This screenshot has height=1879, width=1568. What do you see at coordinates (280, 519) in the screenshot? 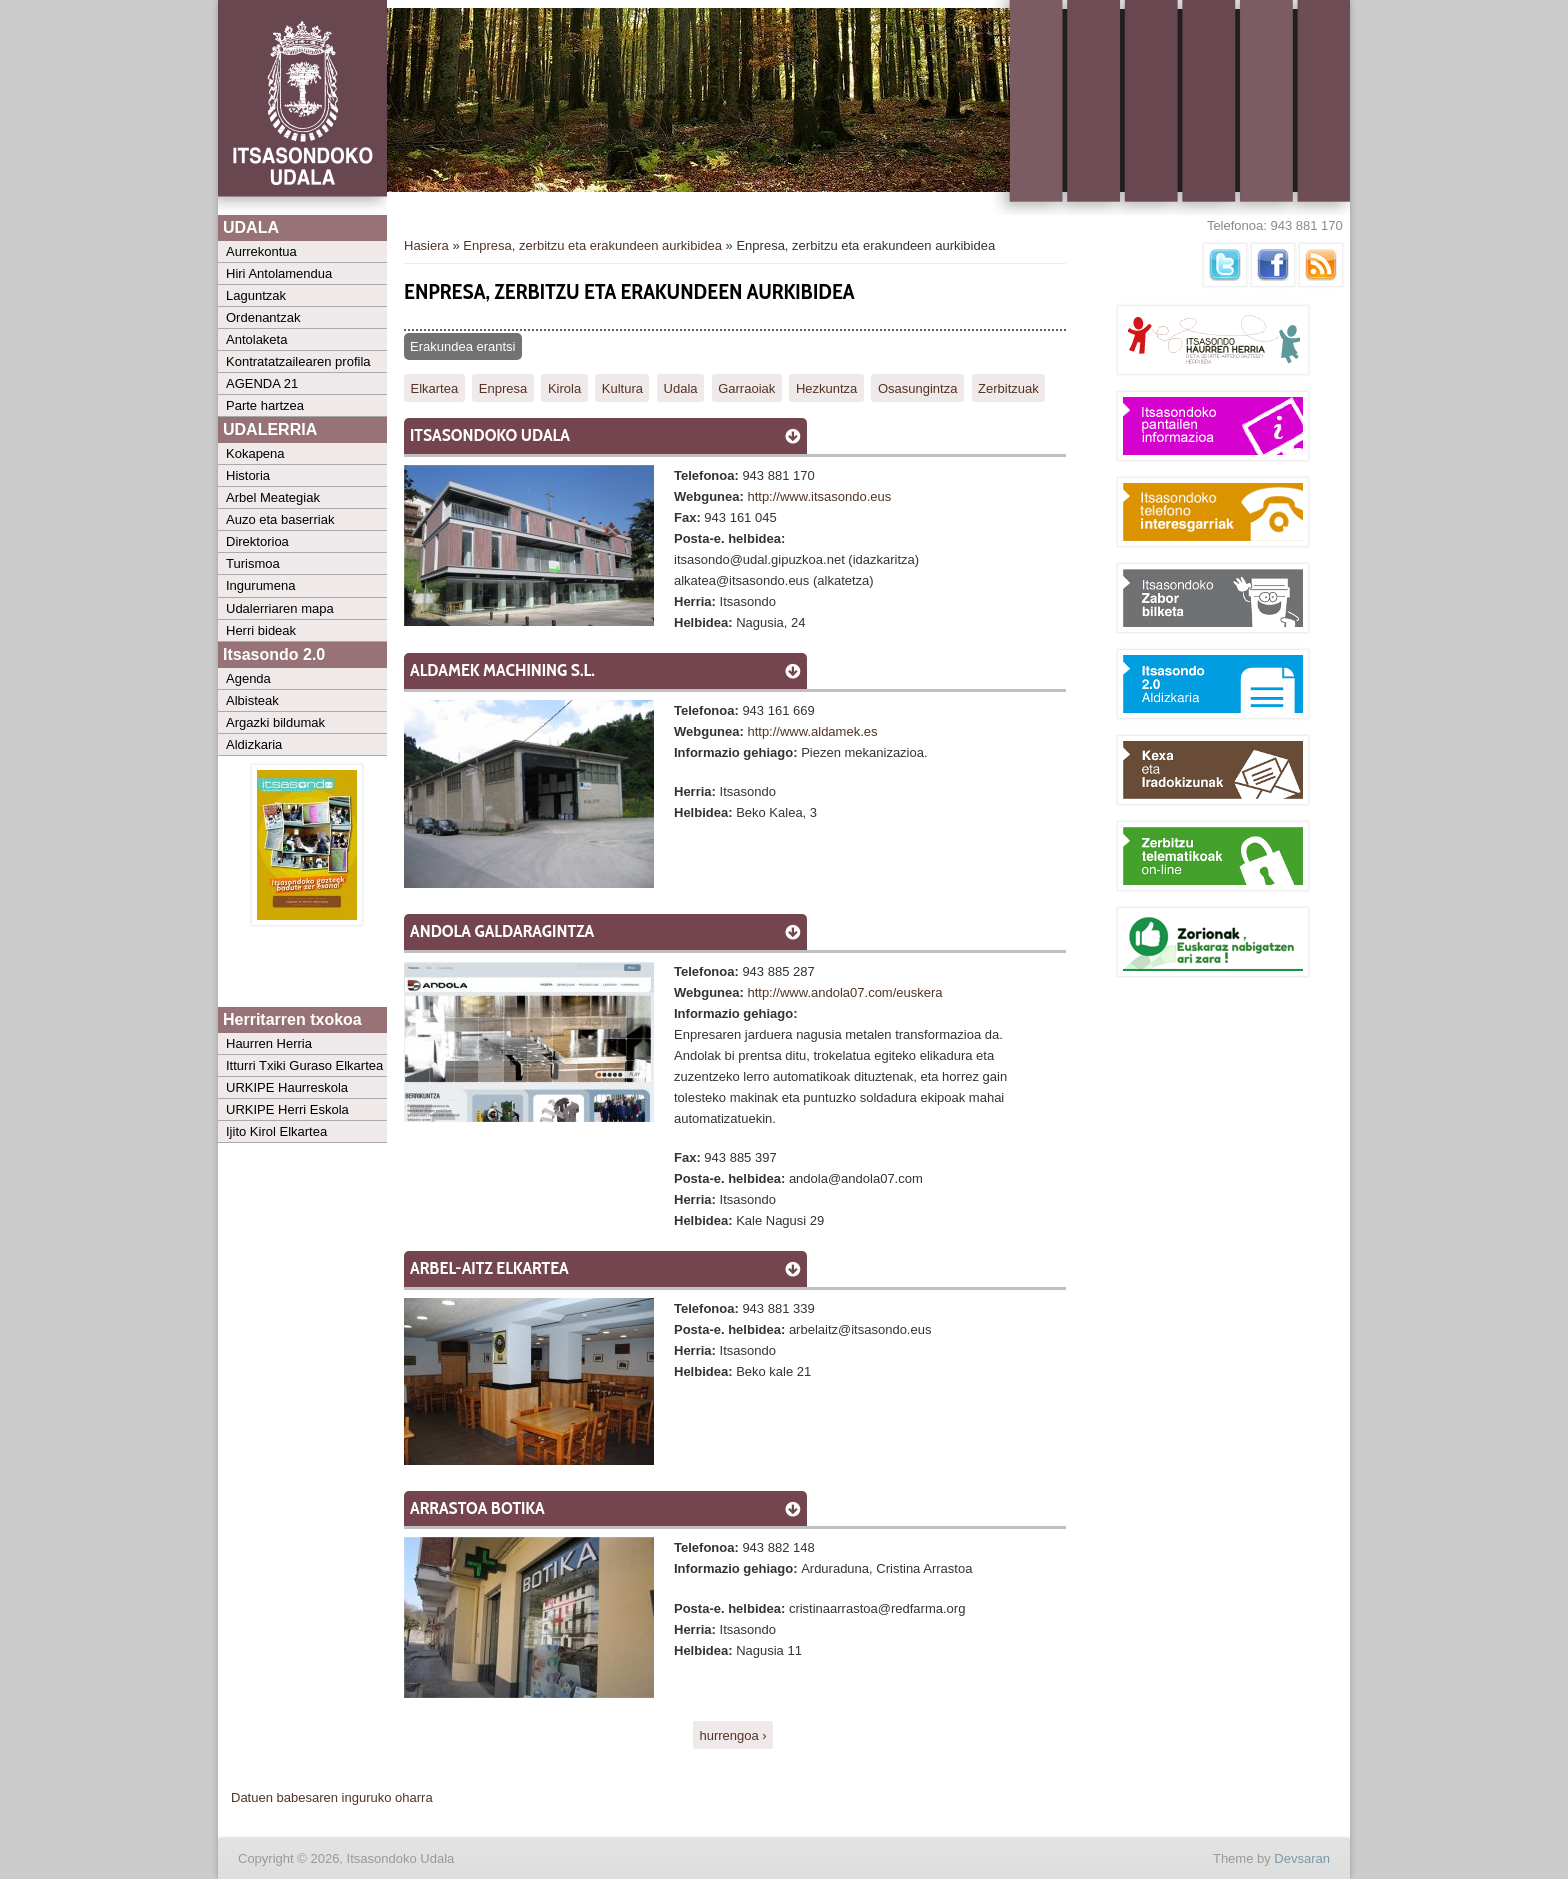
I see `Auzo eta baserriak` at bounding box center [280, 519].